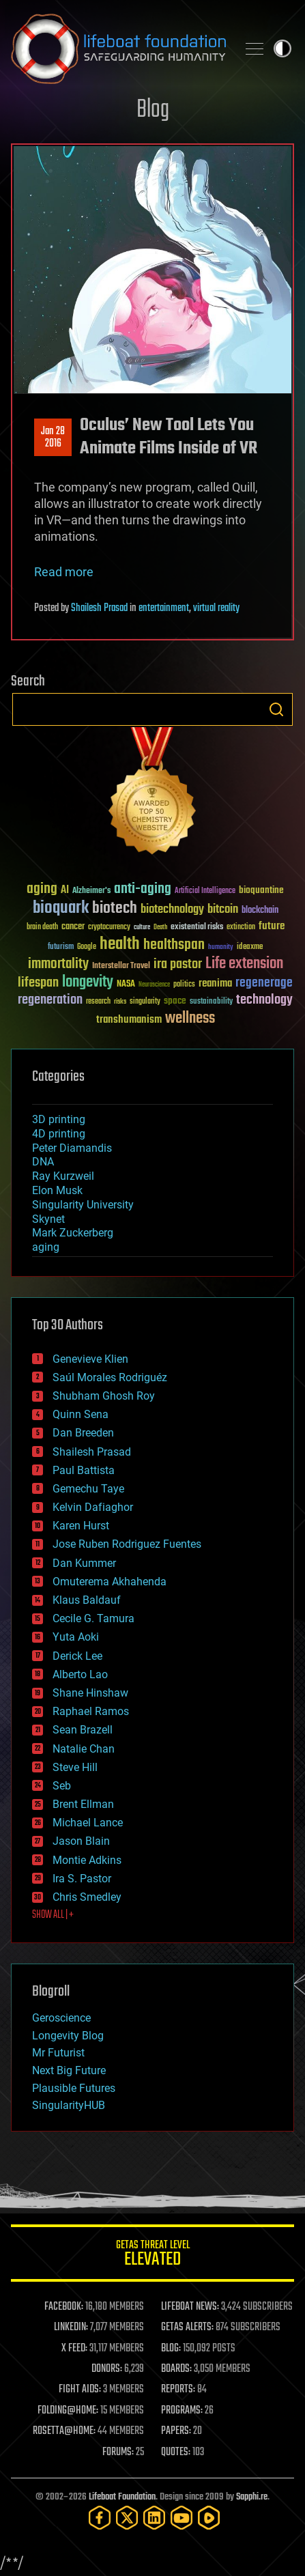  What do you see at coordinates (187, 2327) in the screenshot?
I see `GETAS ALERTS:` at bounding box center [187, 2327].